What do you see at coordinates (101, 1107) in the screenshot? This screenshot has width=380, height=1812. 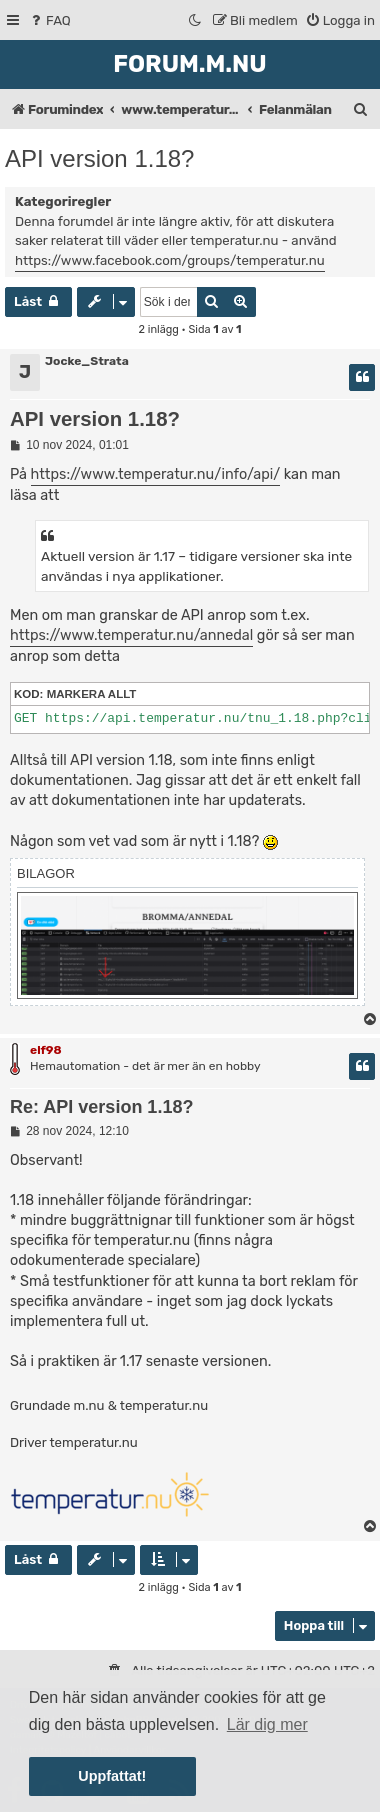 I see `Re: API version 1.18?` at bounding box center [101, 1107].